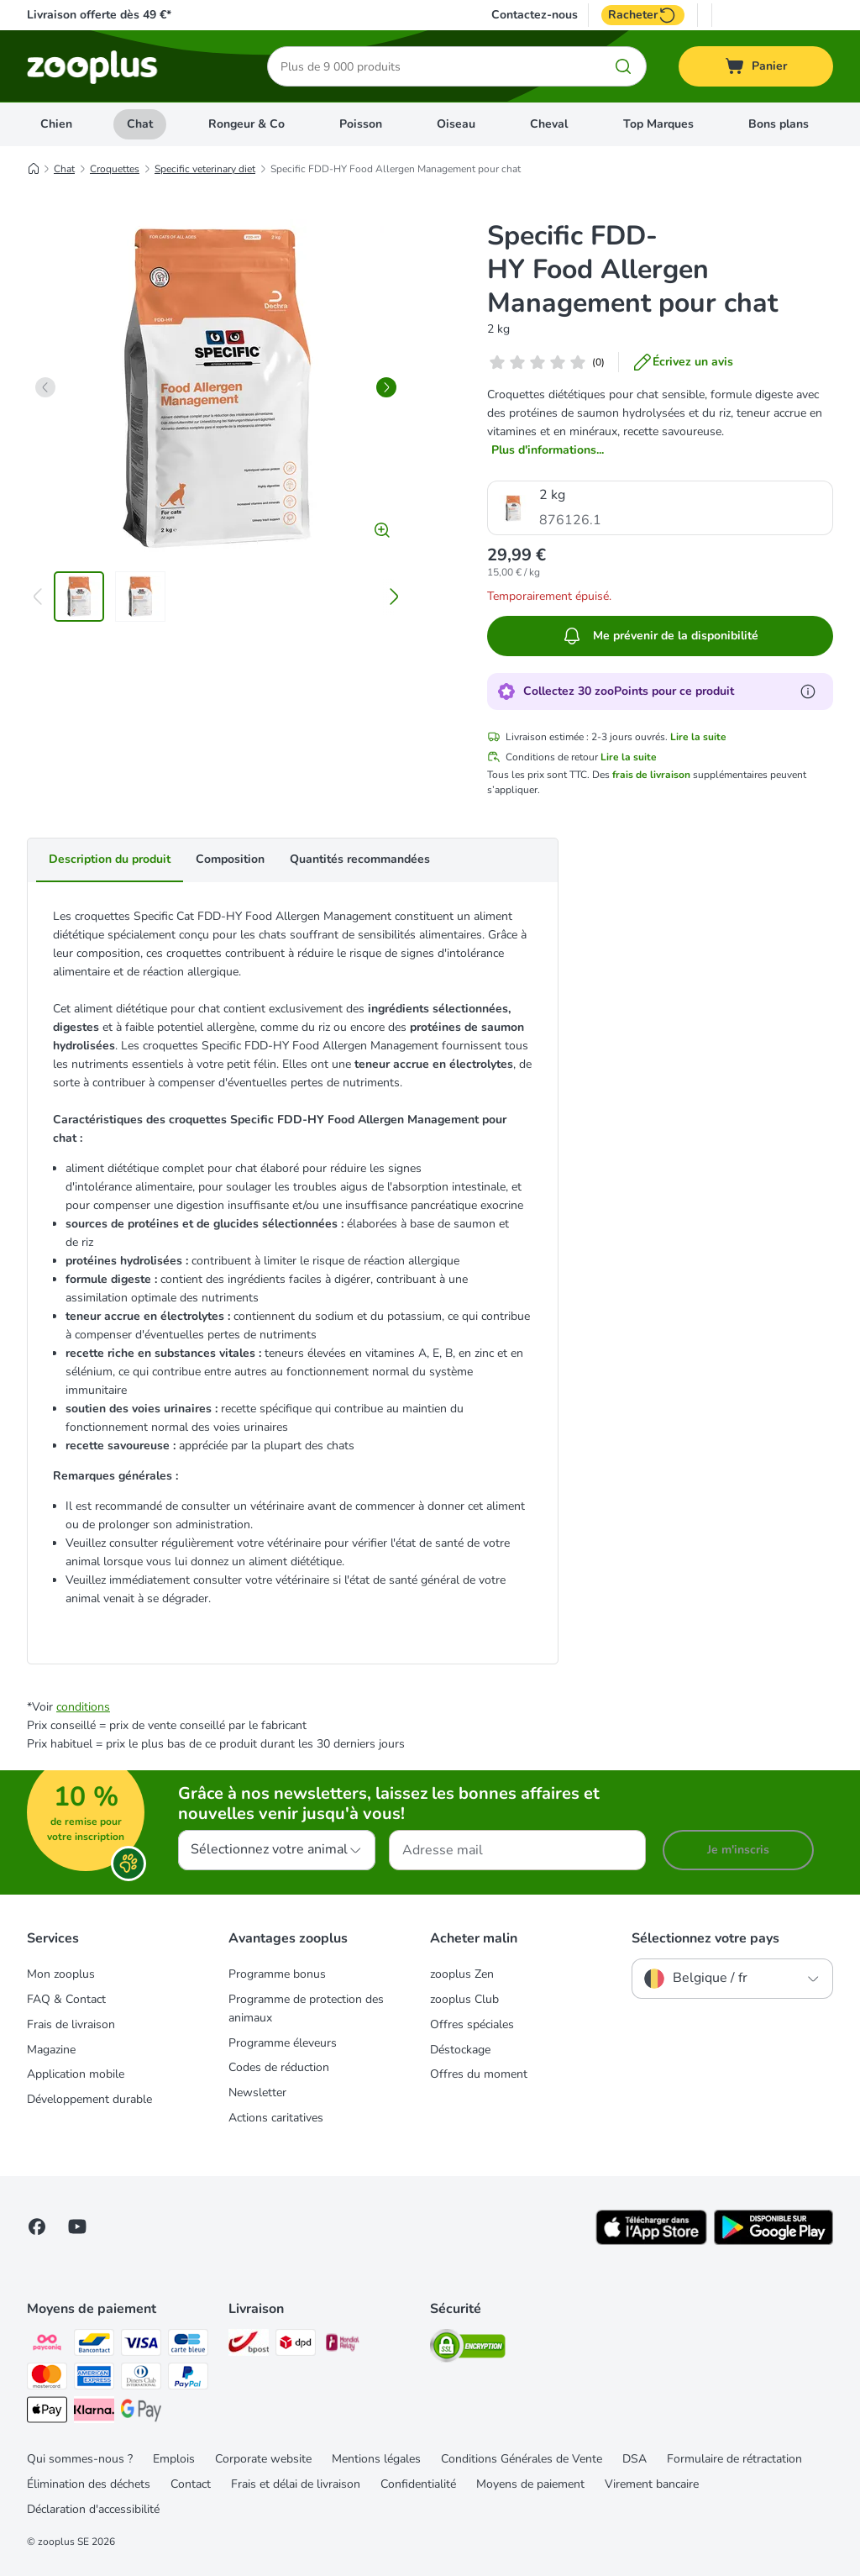  Describe the element at coordinates (94, 2379) in the screenshot. I see `[American express Payment Method]` at that location.